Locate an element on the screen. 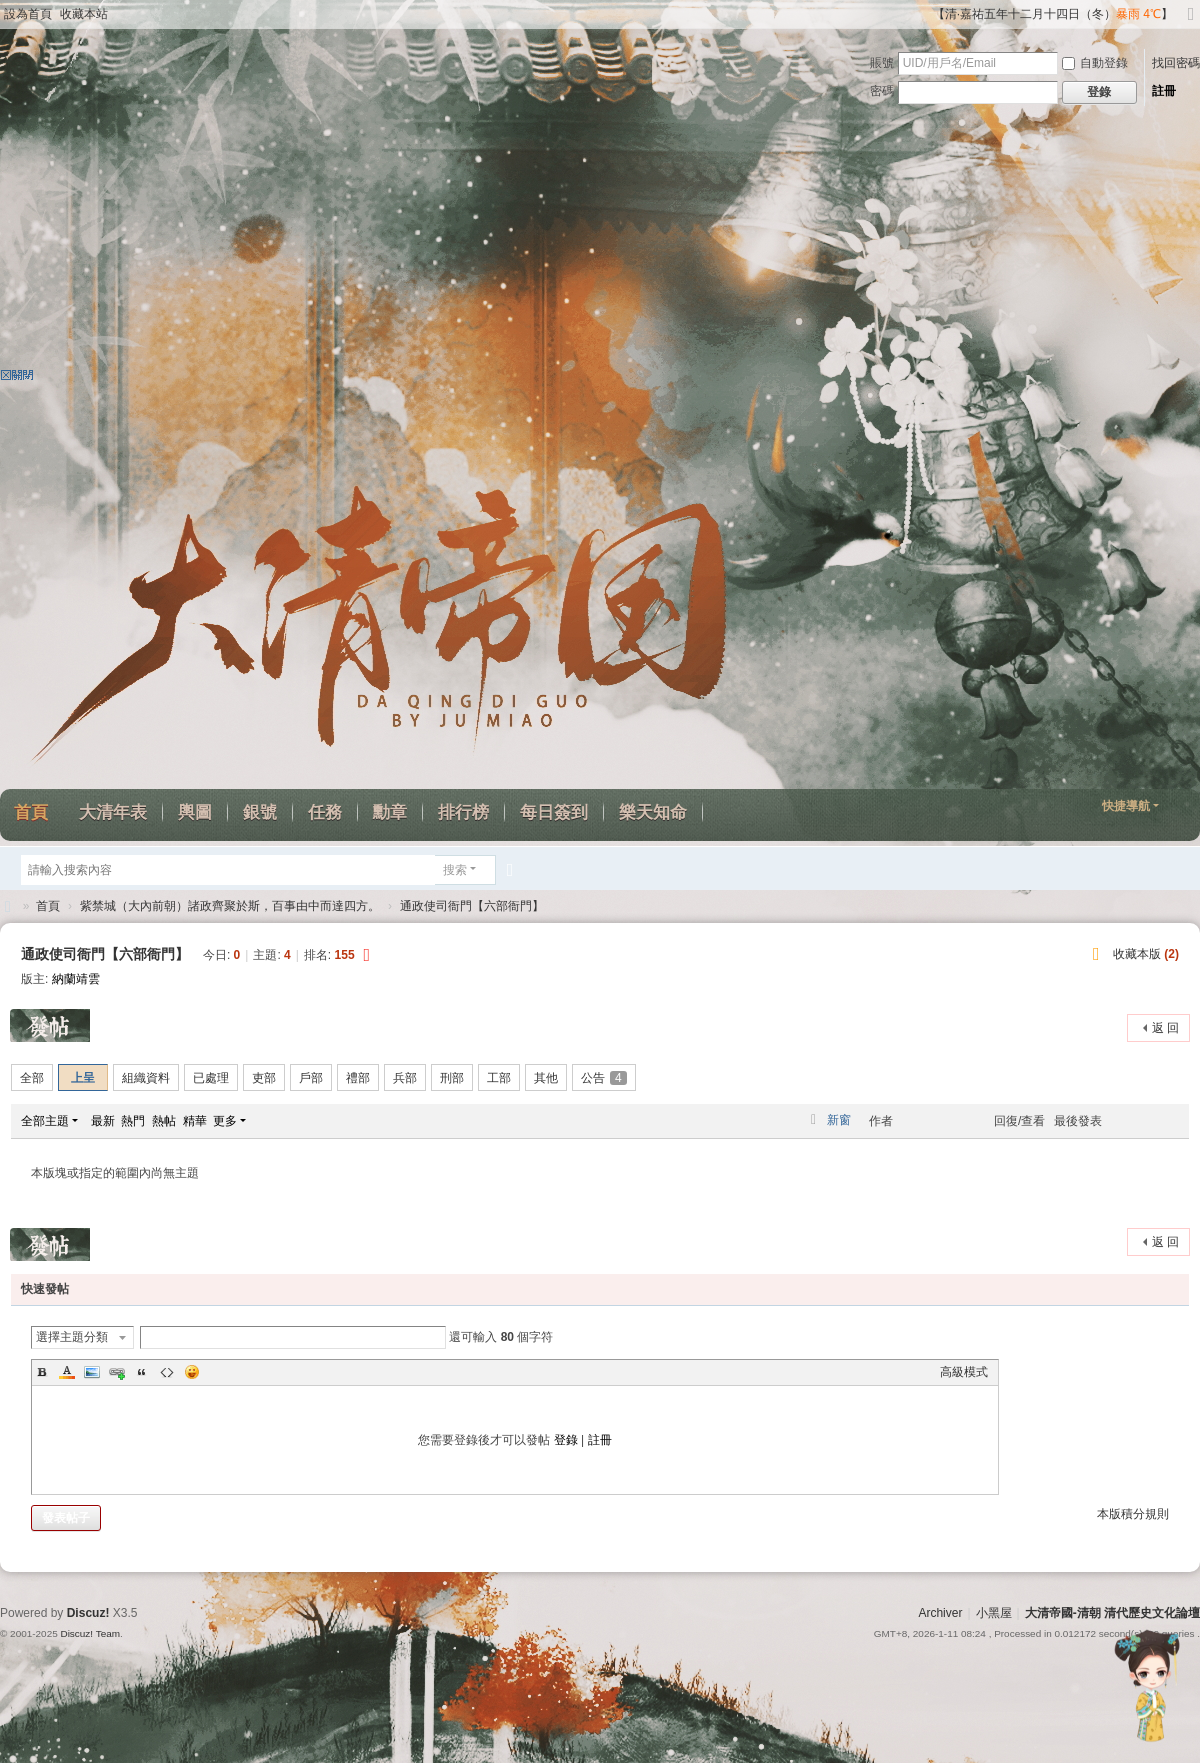 The width and height of the screenshot is (1200, 1763). Smilies is located at coordinates (192, 1372).